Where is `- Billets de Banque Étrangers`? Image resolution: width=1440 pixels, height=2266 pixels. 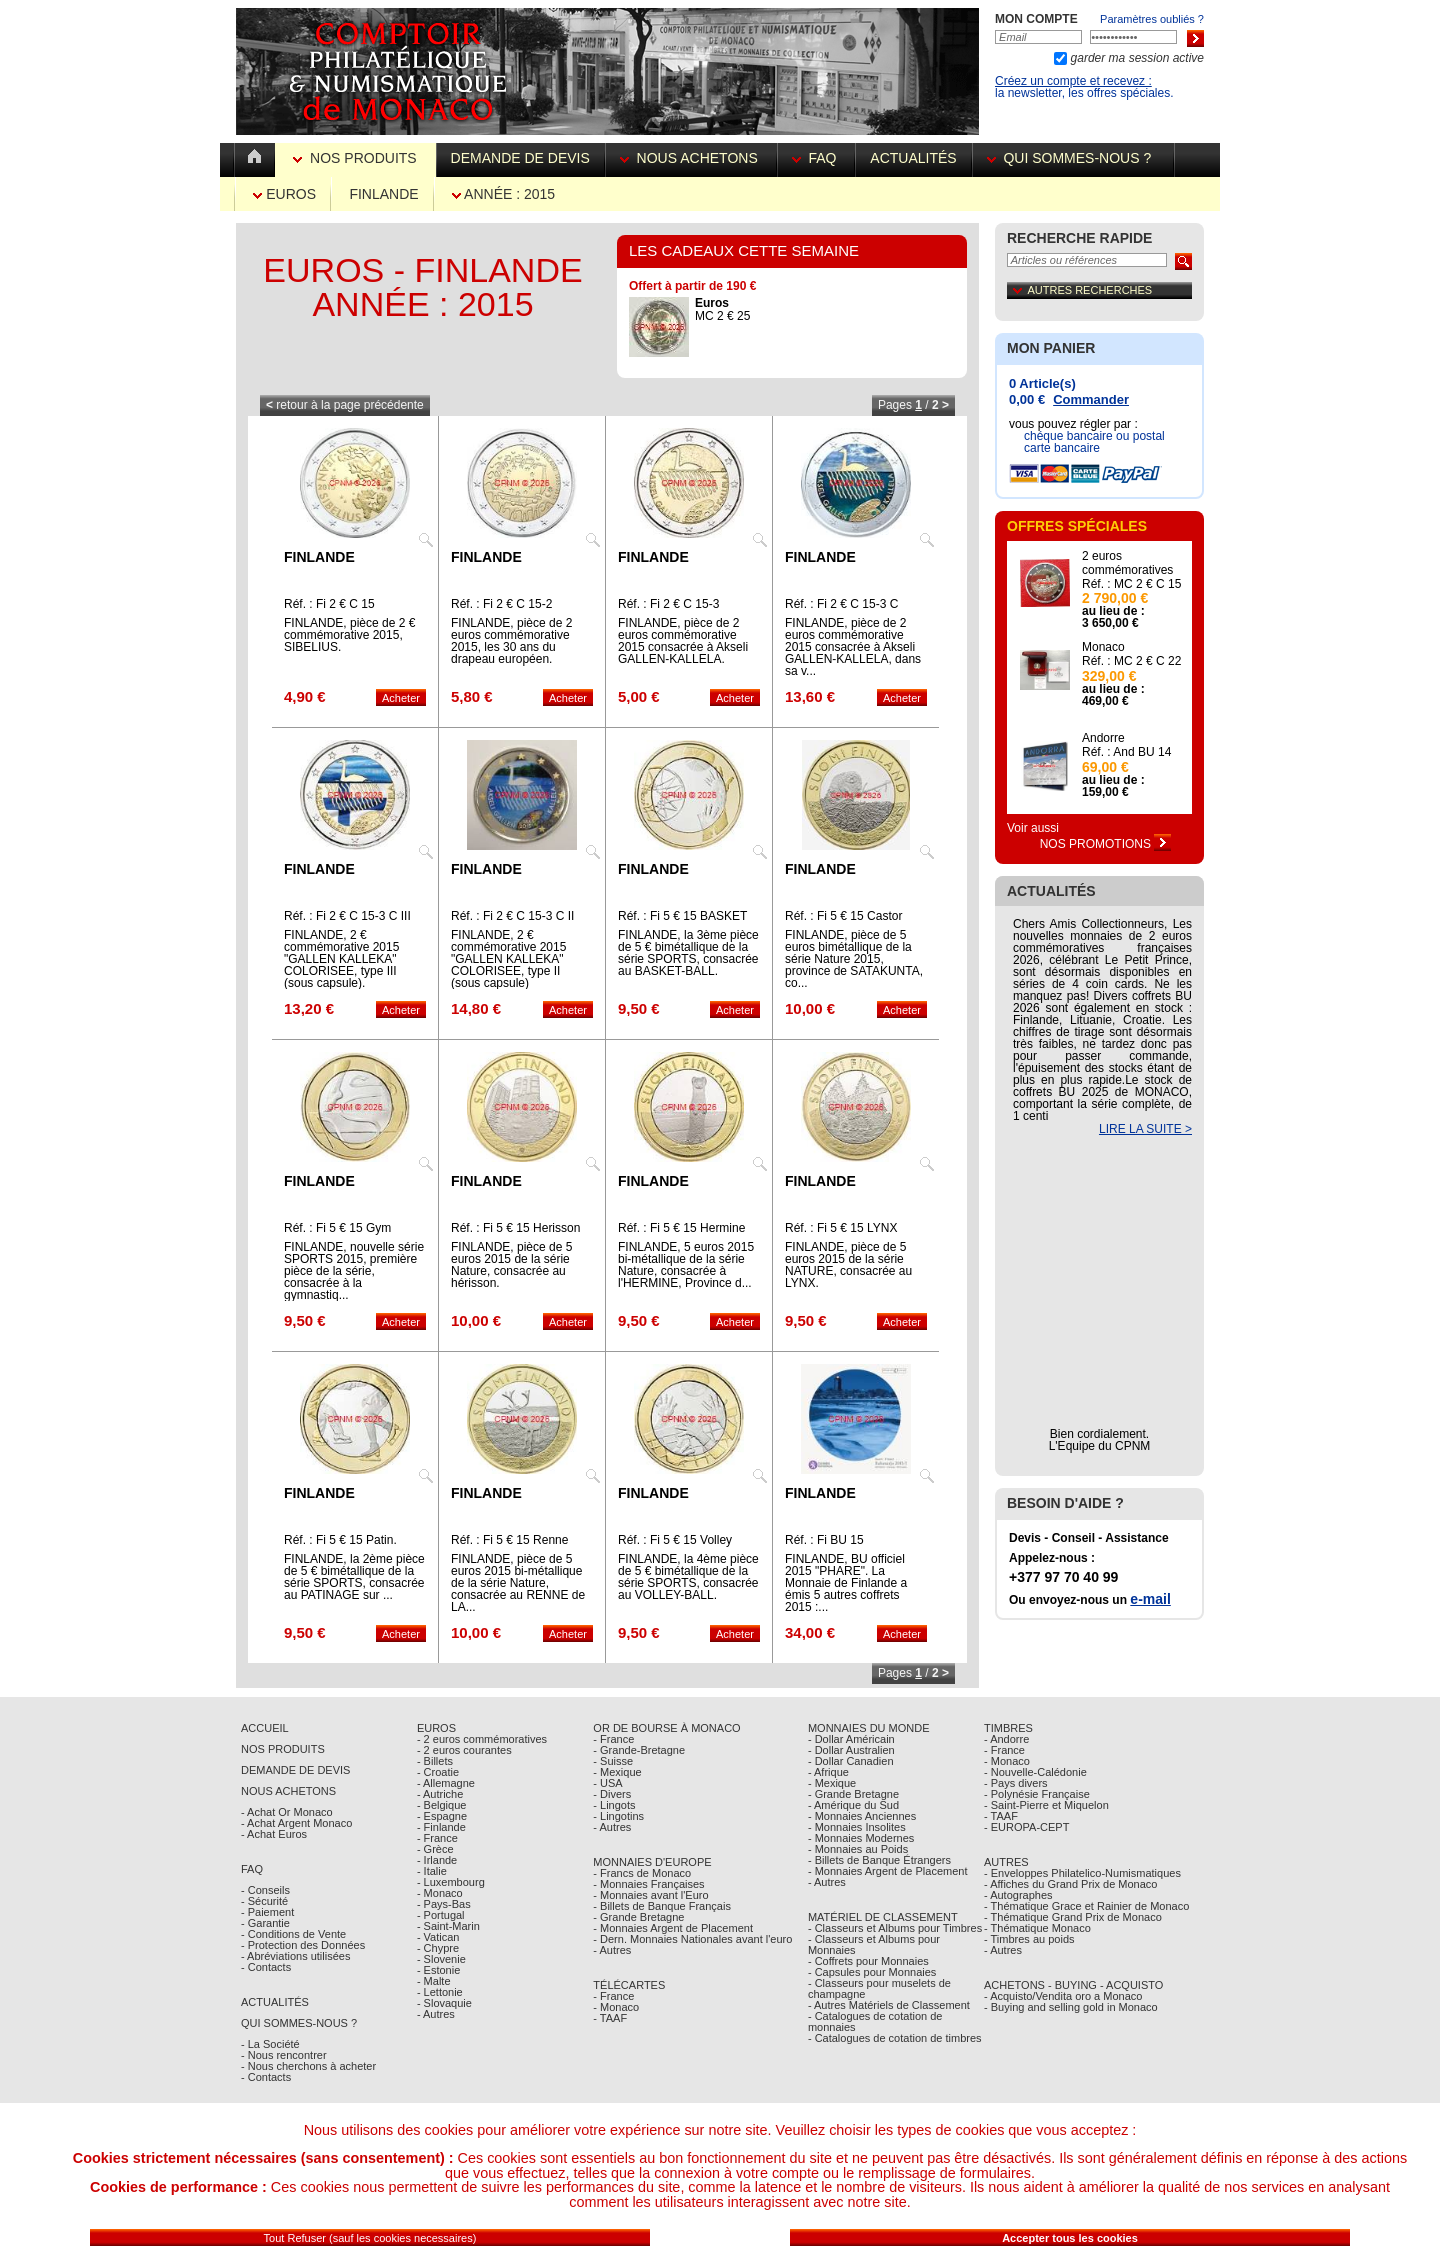 - Billets de Banque Étrangers is located at coordinates (879, 1860).